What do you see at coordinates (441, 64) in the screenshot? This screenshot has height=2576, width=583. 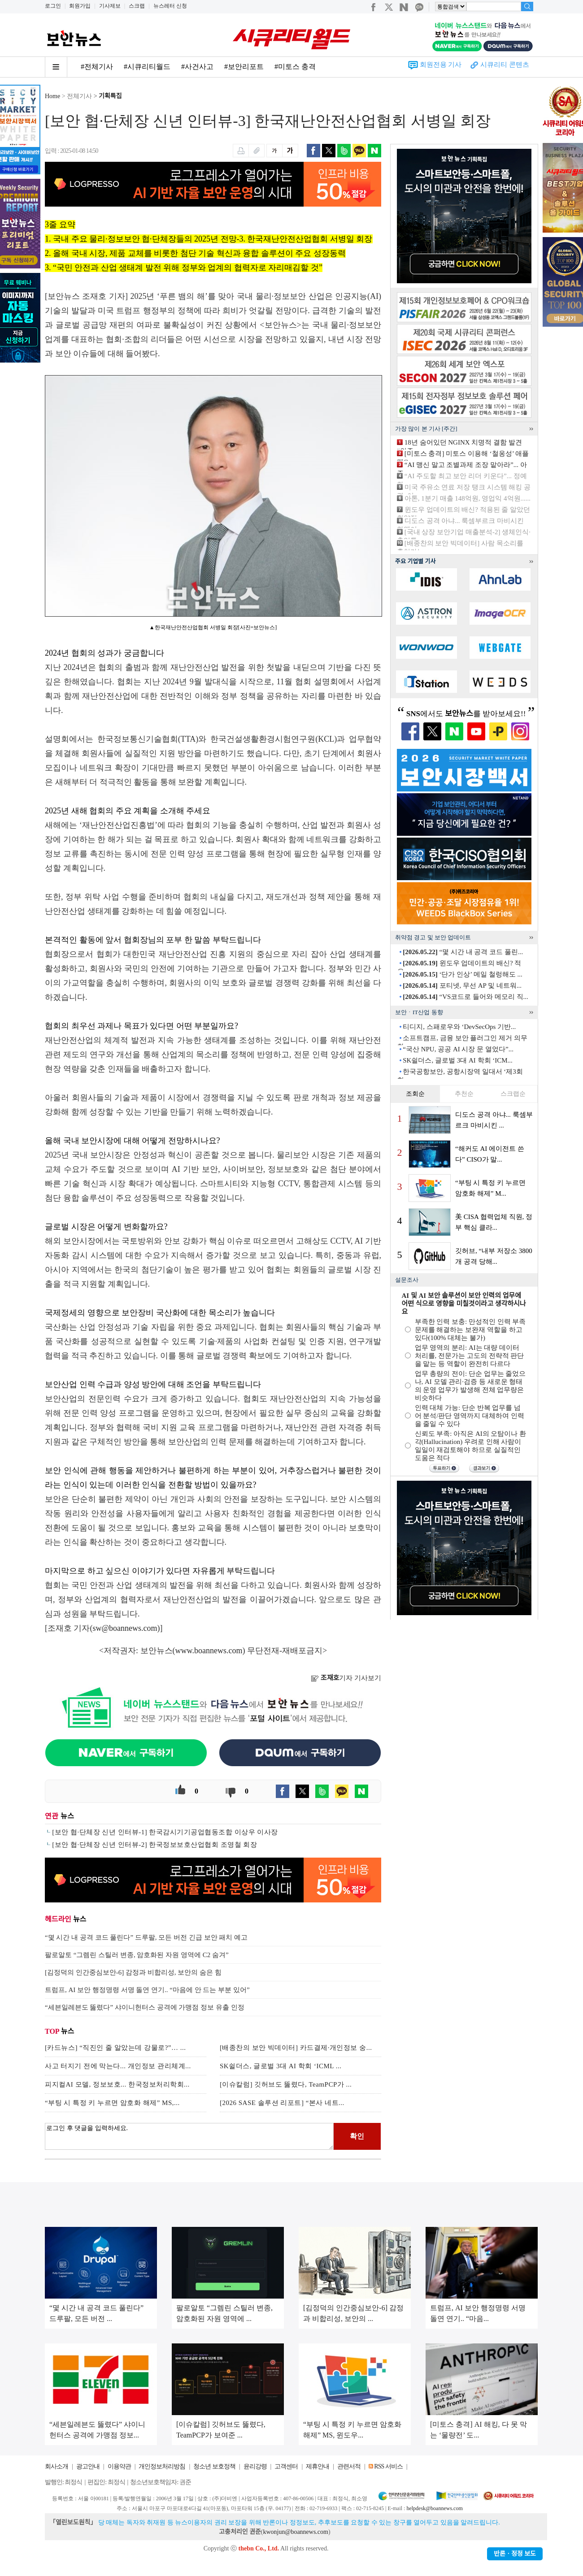 I see `회원전용 기사` at bounding box center [441, 64].